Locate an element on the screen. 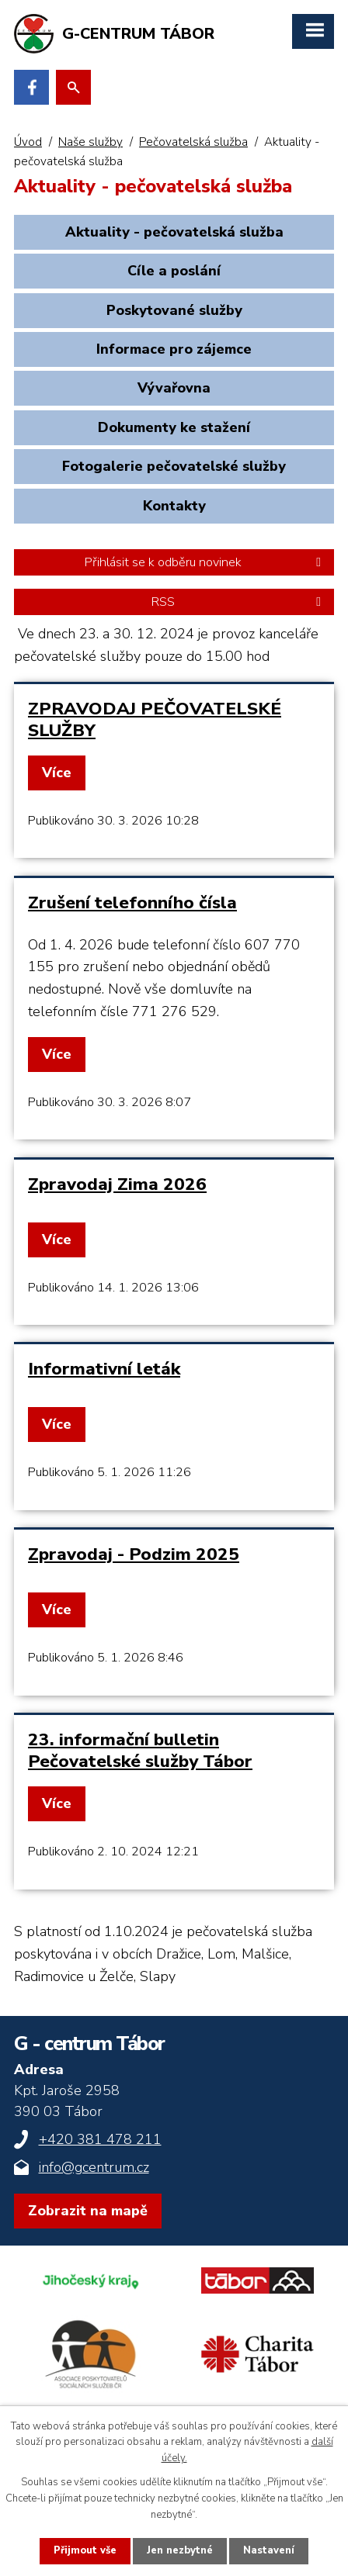 This screenshot has height=2576, width=348. Zrušení telefonního čísla is located at coordinates (132, 902).